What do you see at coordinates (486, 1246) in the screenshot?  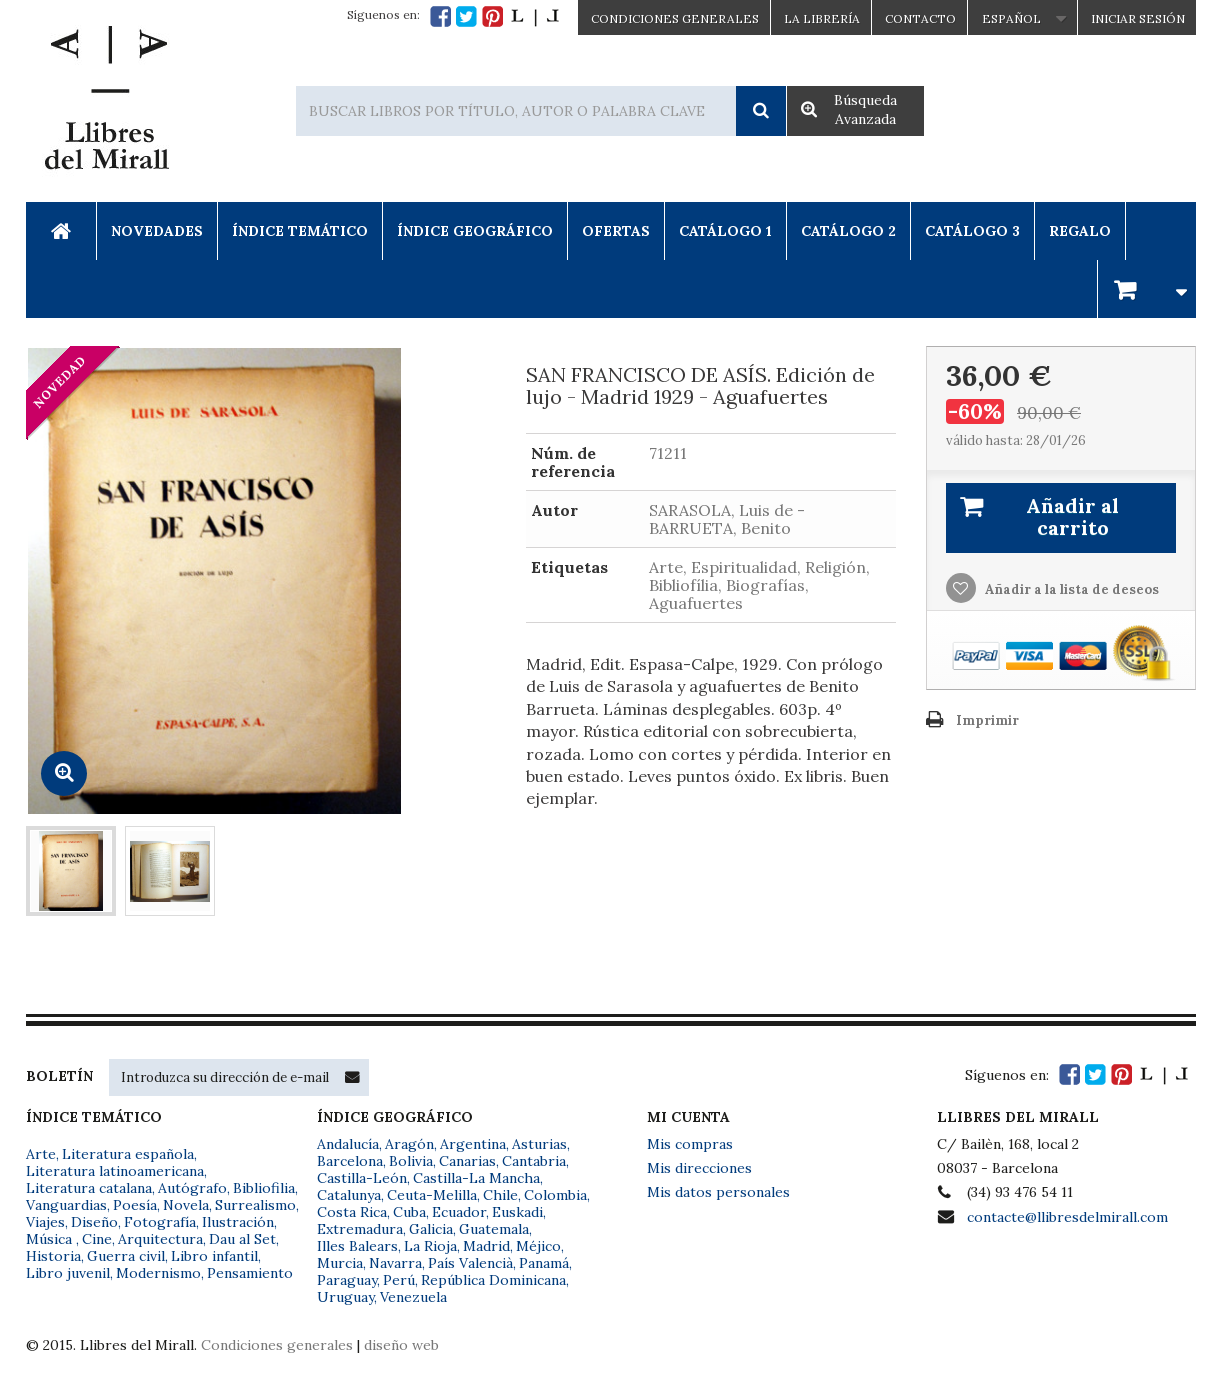 I see `Madrid` at bounding box center [486, 1246].